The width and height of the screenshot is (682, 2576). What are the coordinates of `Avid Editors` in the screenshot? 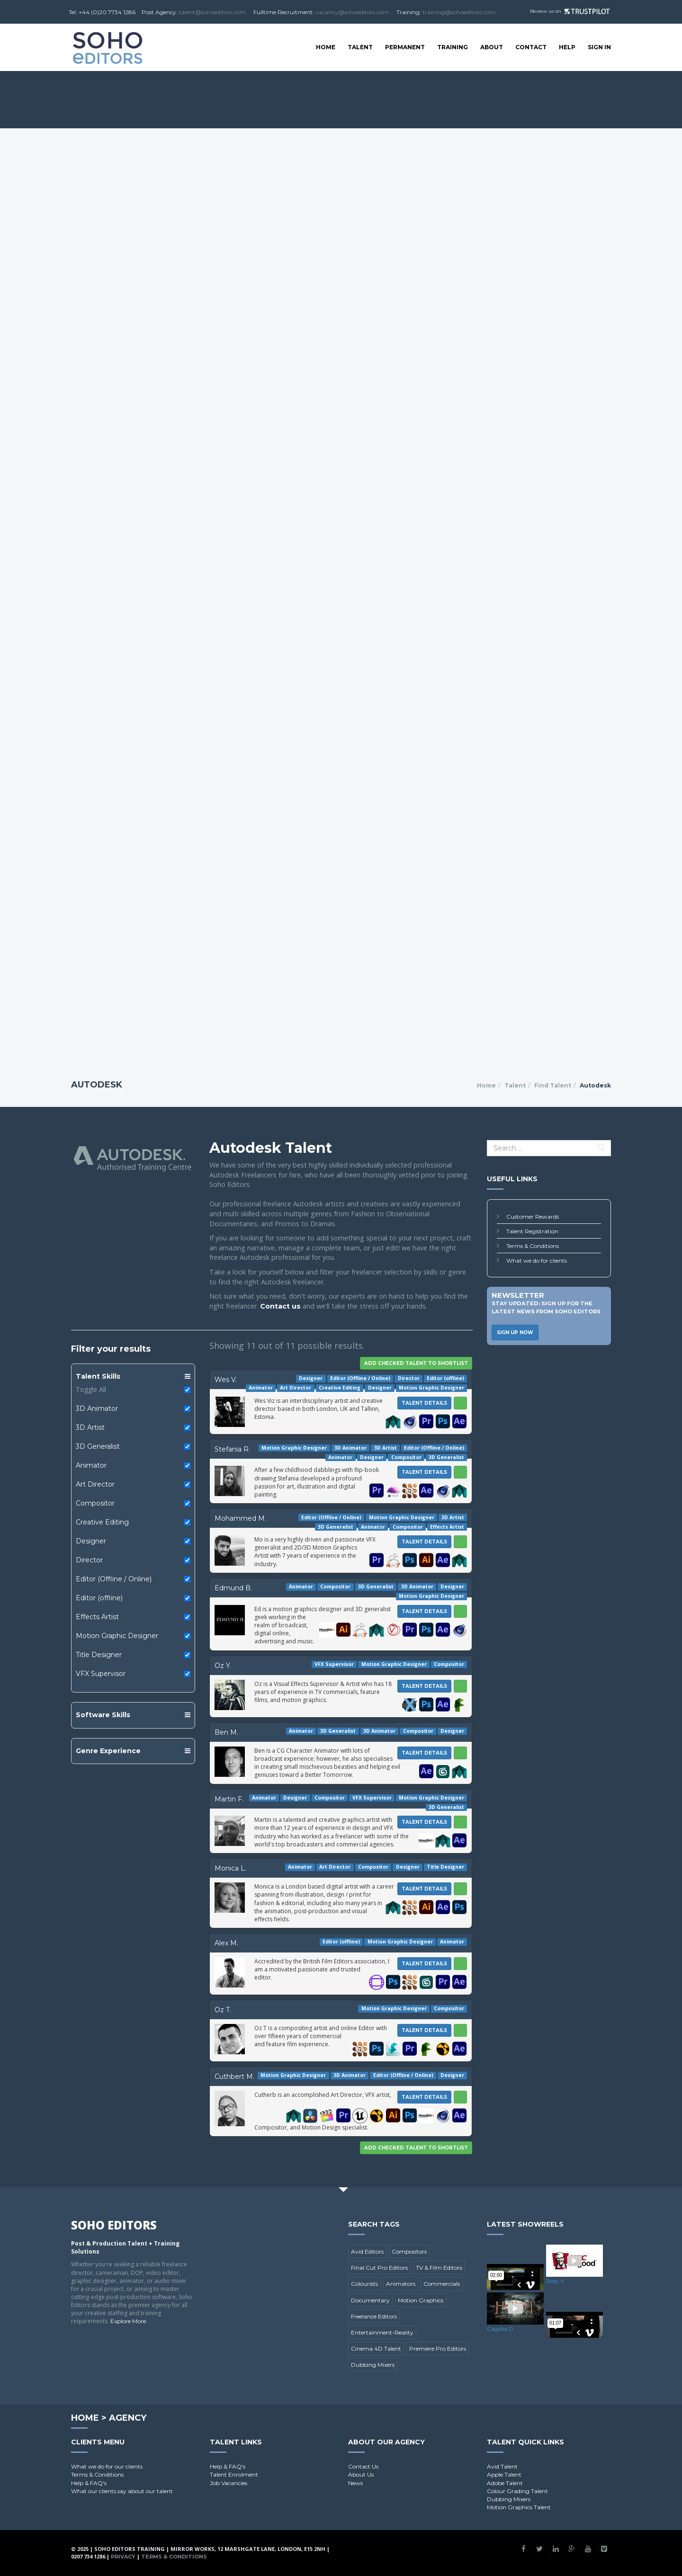 It's located at (367, 2251).